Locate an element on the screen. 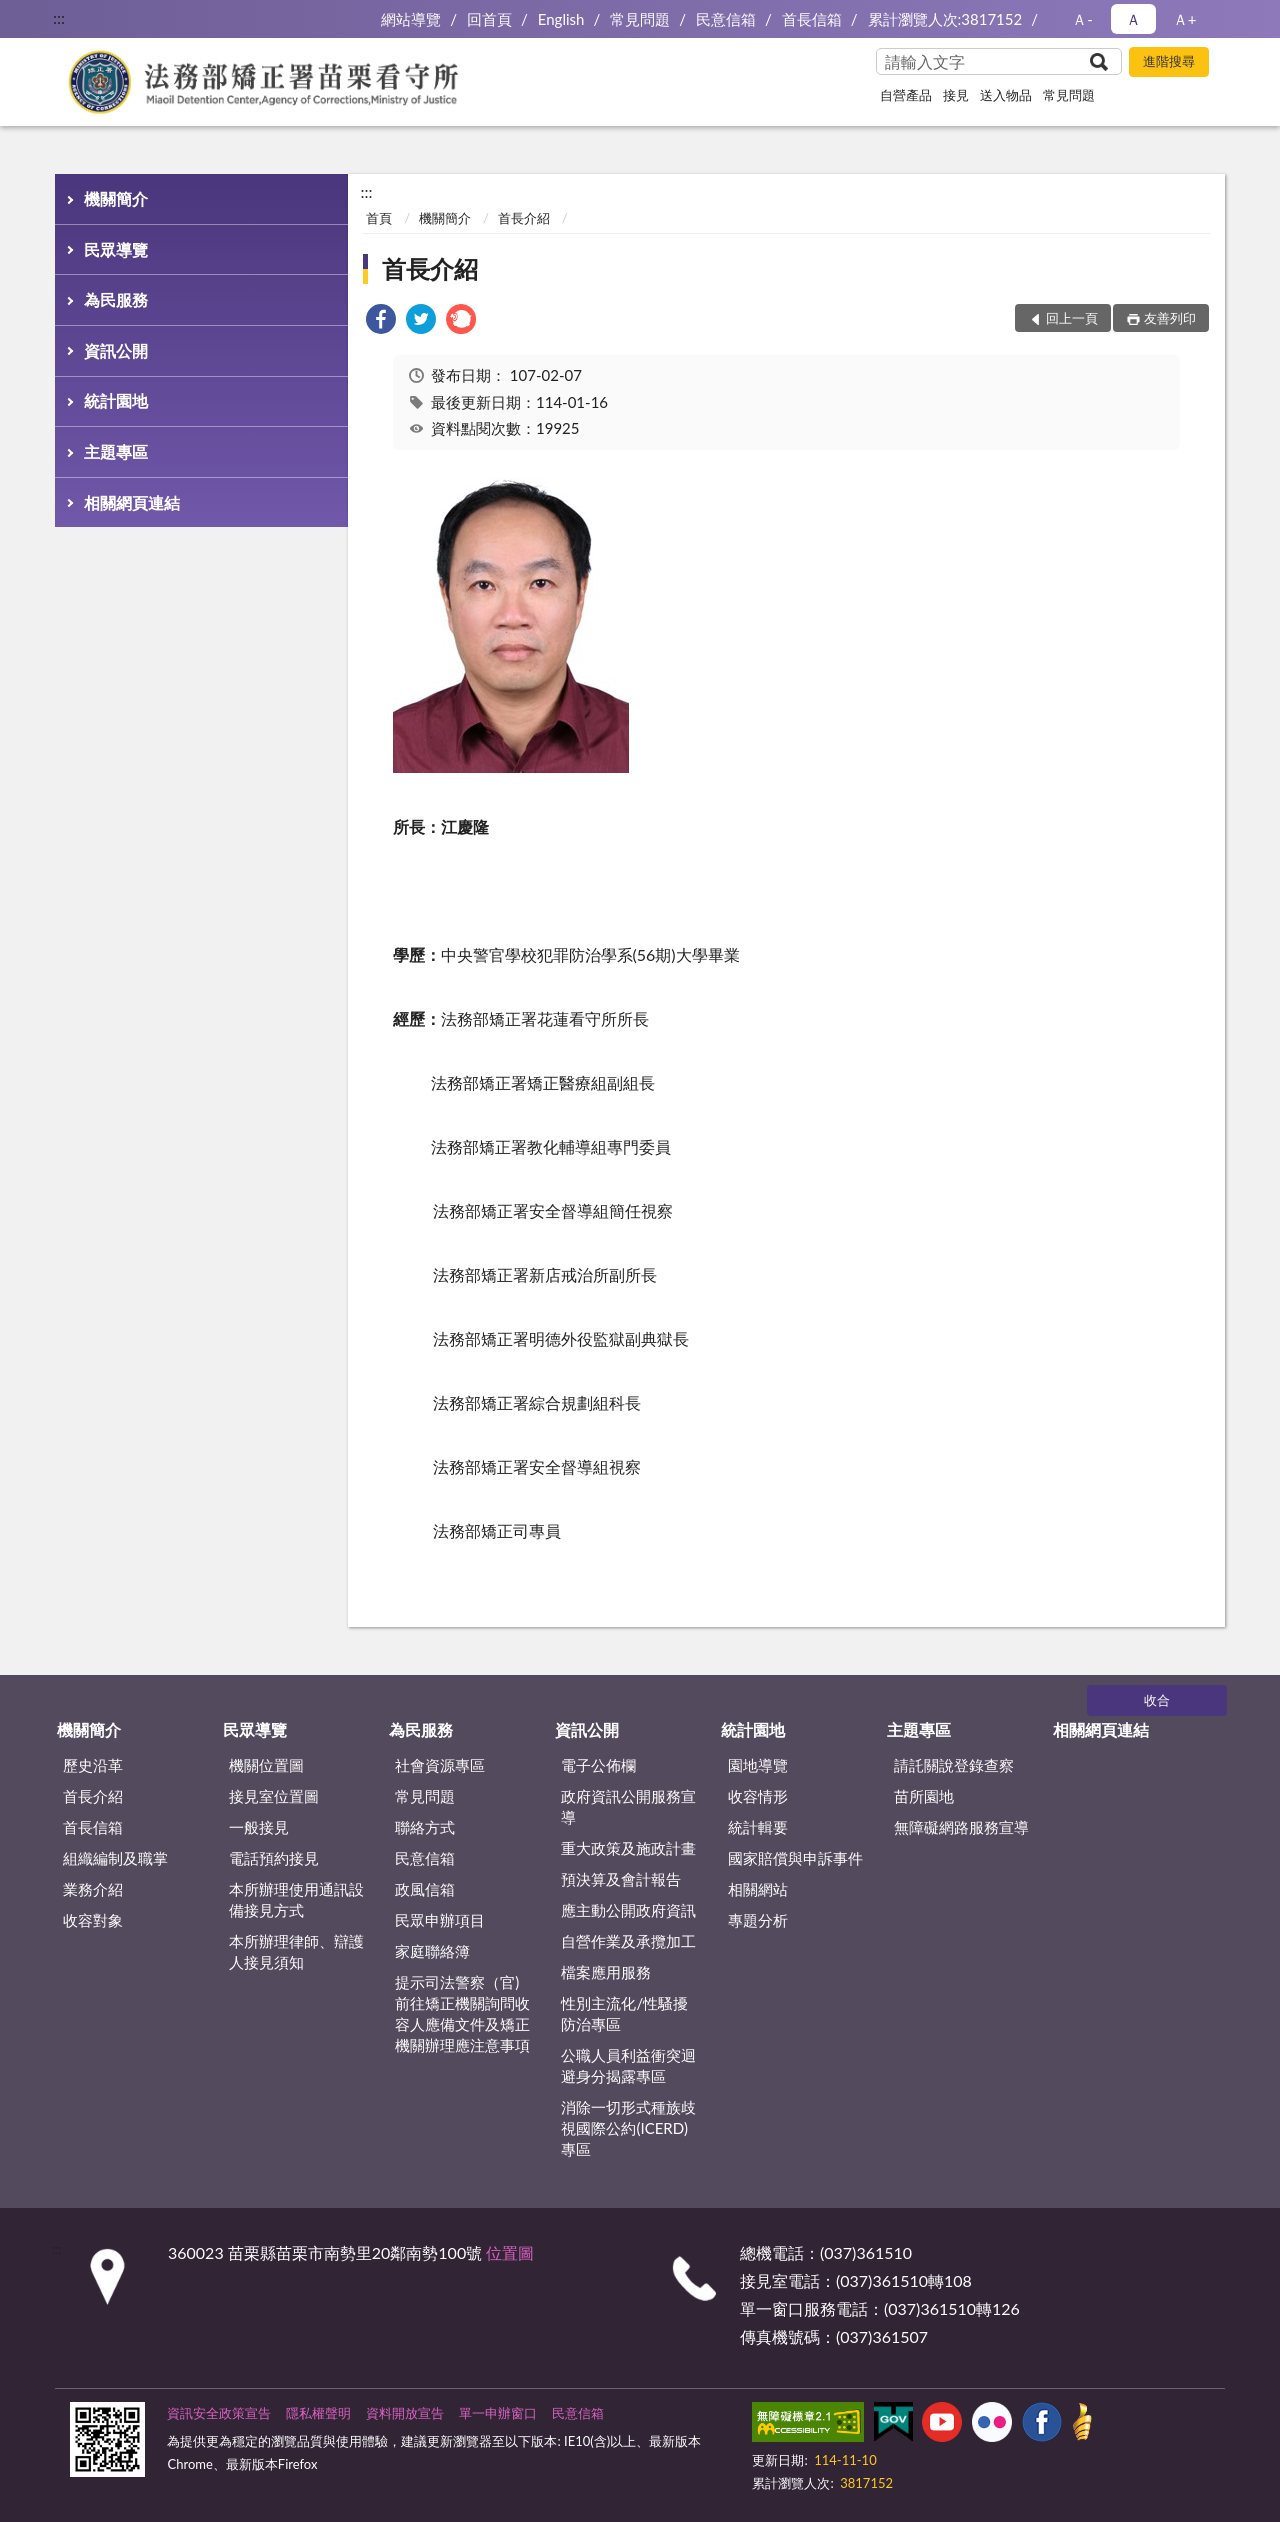  統計園地 is located at coordinates (116, 400).